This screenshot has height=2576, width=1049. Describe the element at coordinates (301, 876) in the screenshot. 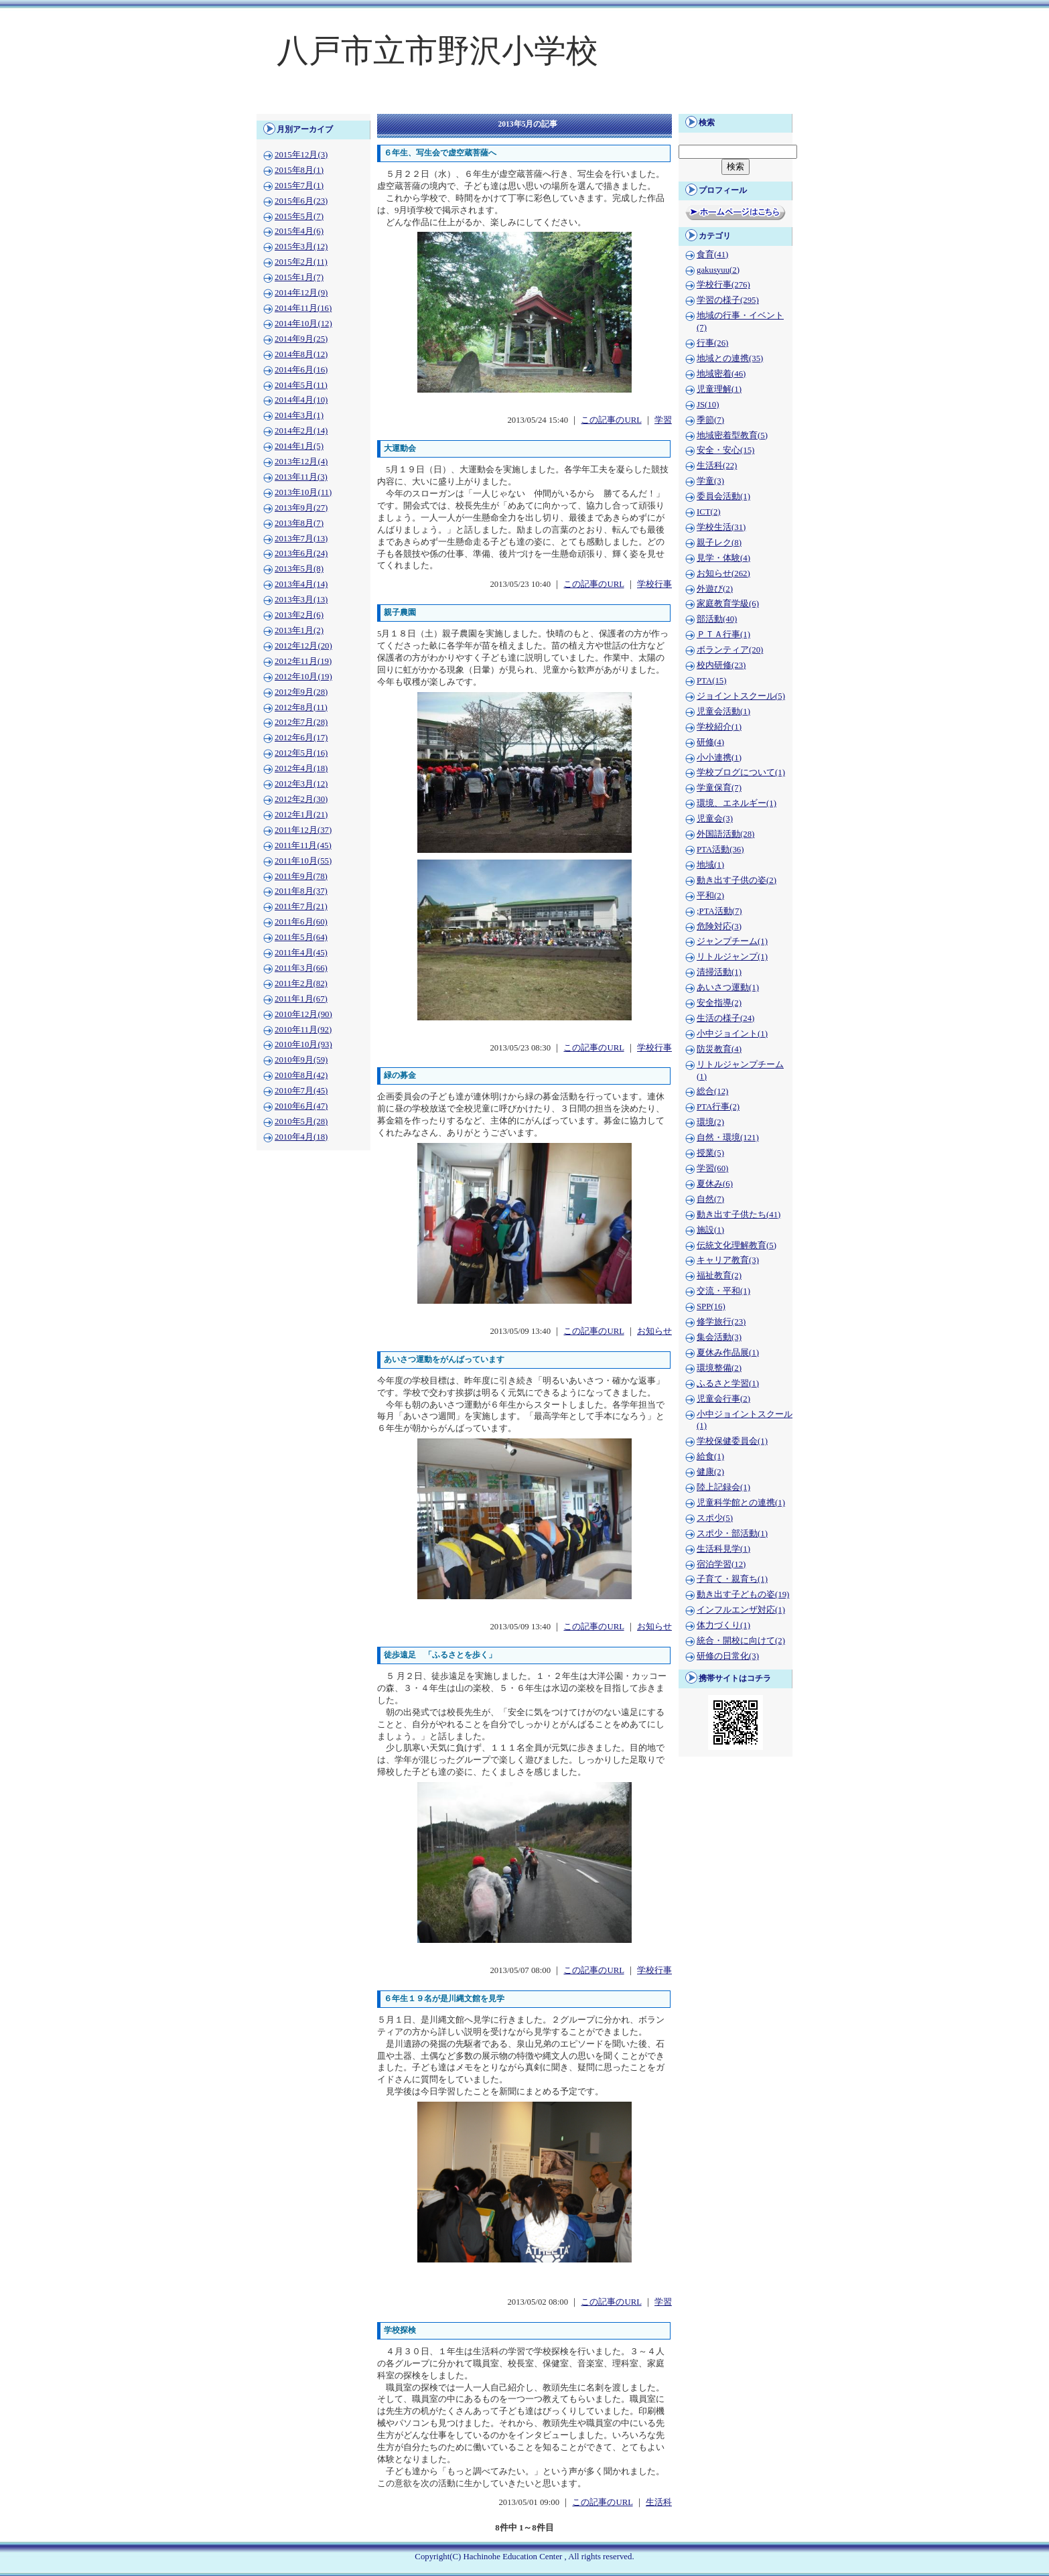

I see `2011年9月(78)` at that location.